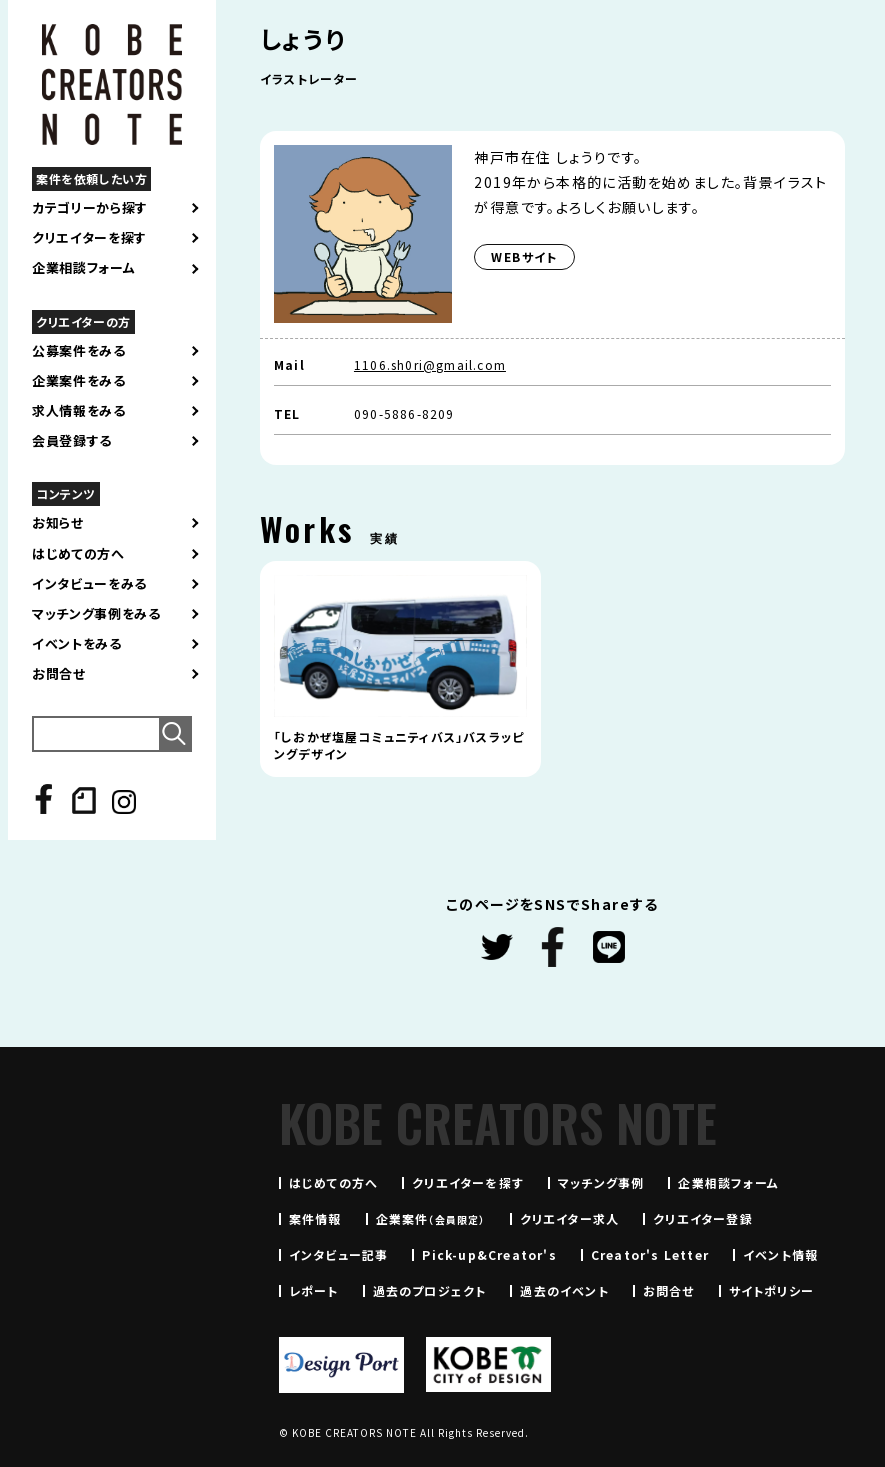 Image resolution: width=885 pixels, height=1467 pixels. I want to click on 過去のプロジェクト, so click(430, 1290).